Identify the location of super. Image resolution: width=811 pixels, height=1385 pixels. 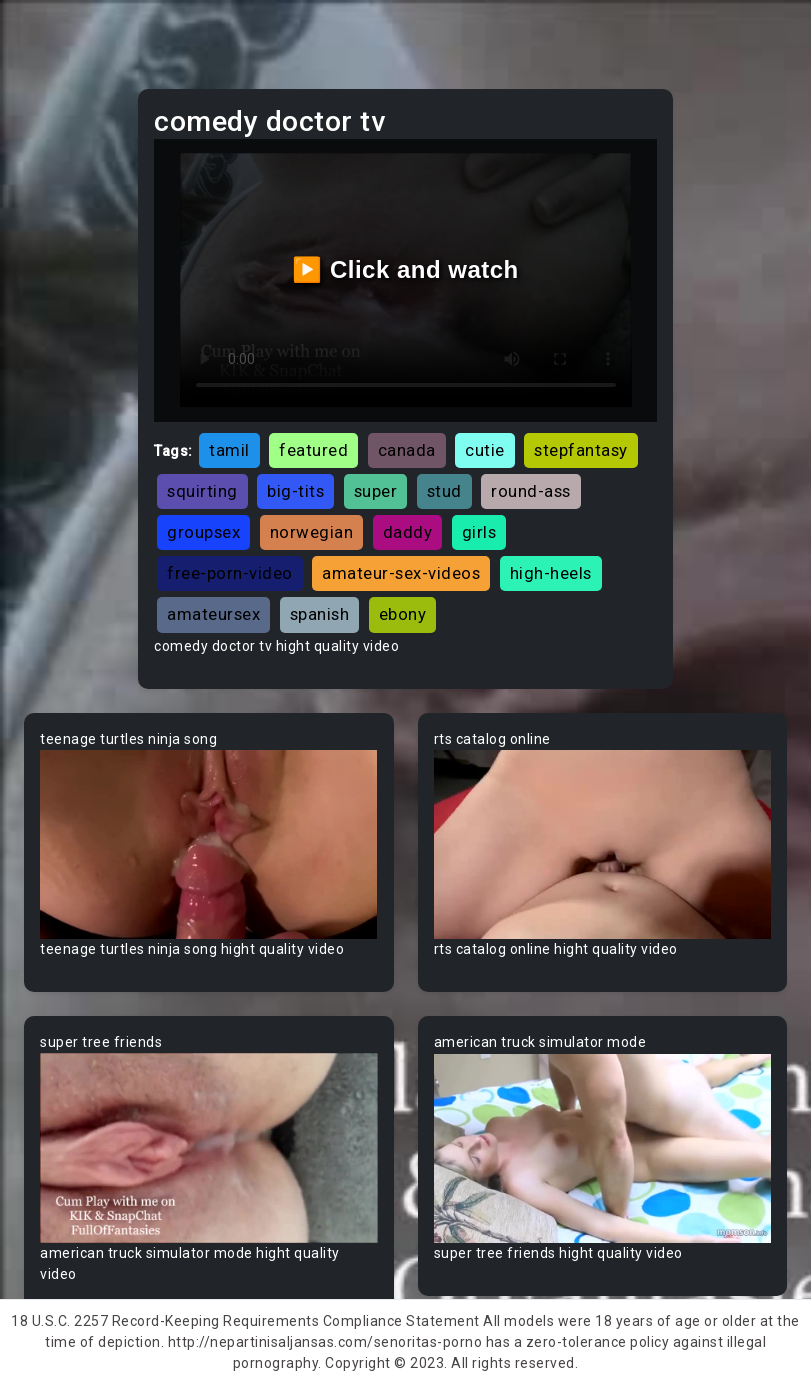
(376, 491).